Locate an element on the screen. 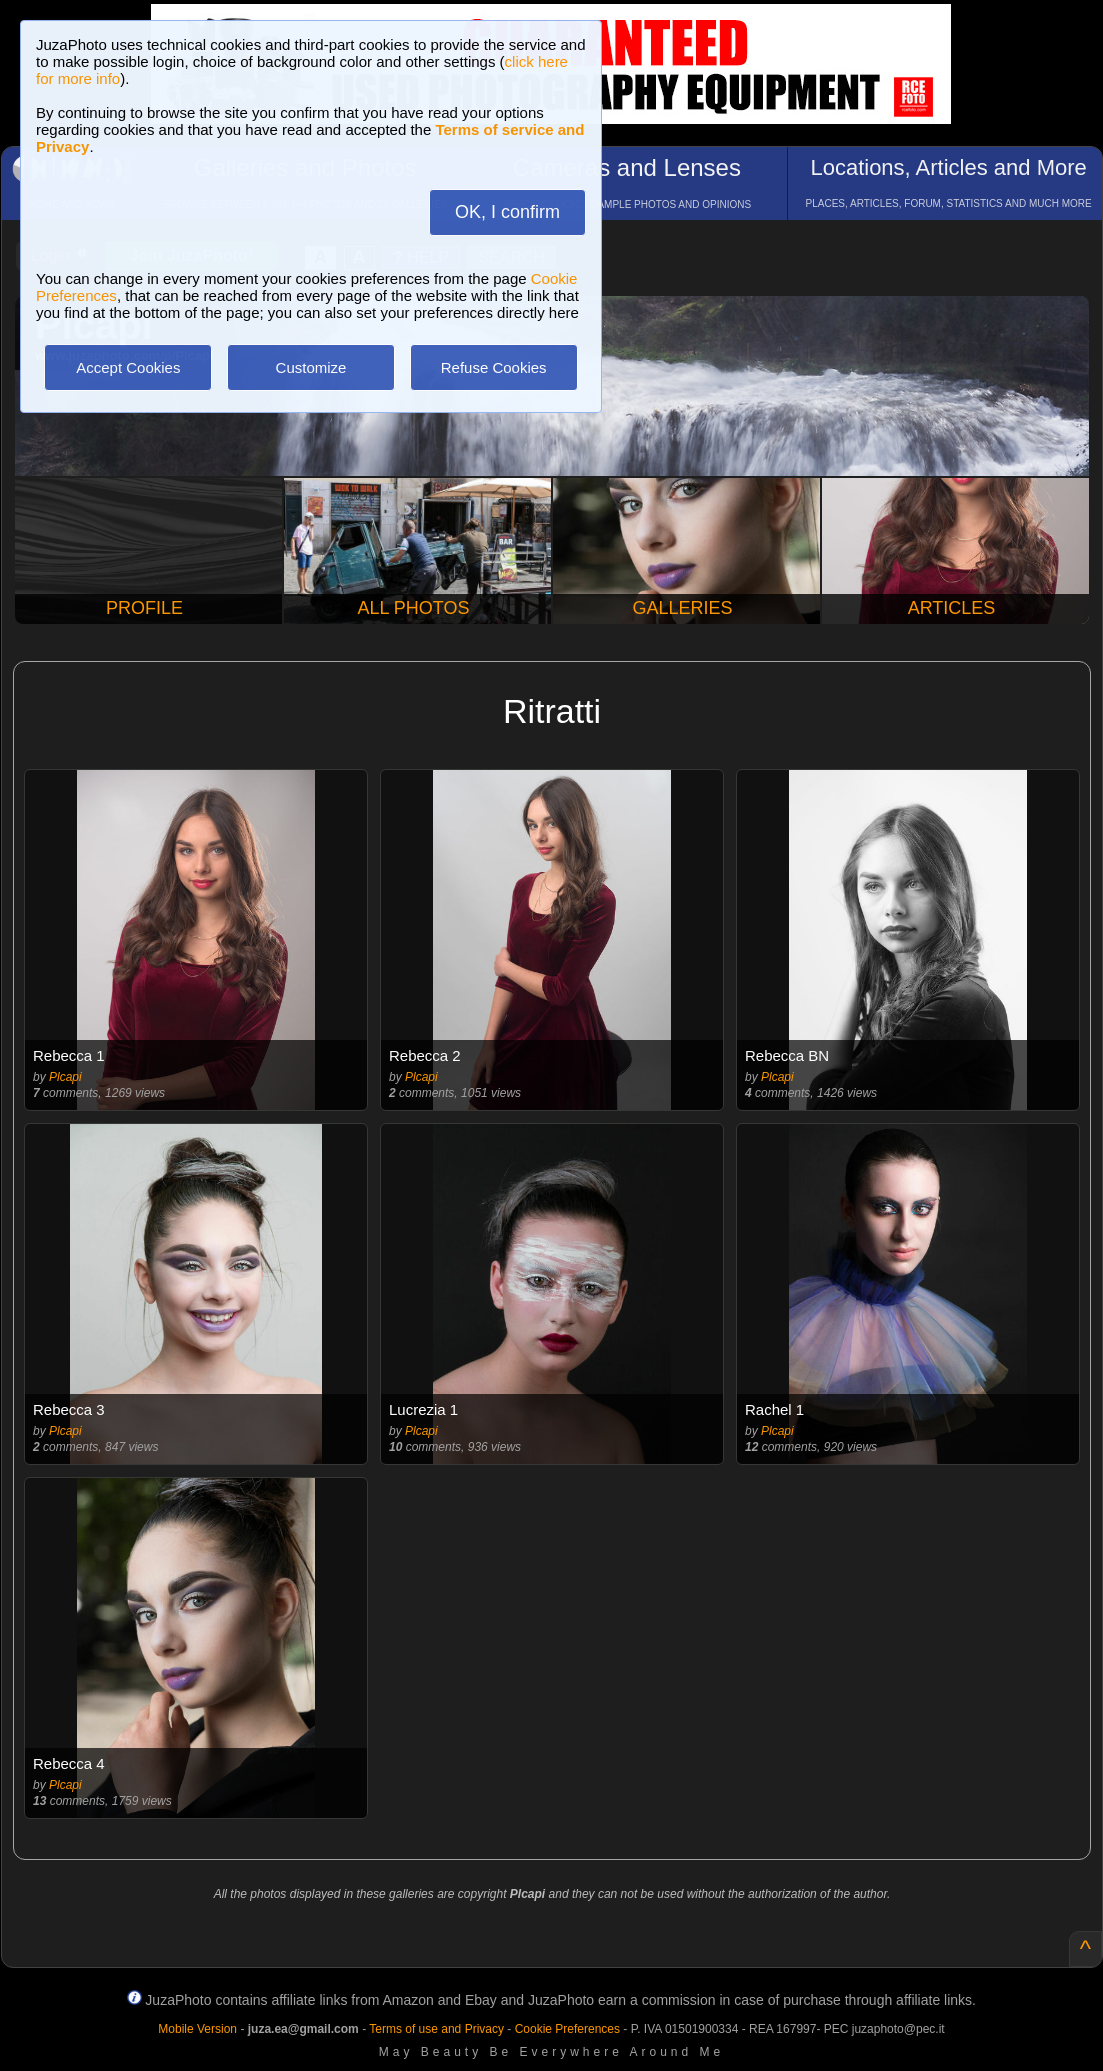 Image resolution: width=1103 pixels, height=2071 pixels. Terms of use and Privacy is located at coordinates (436, 2029).